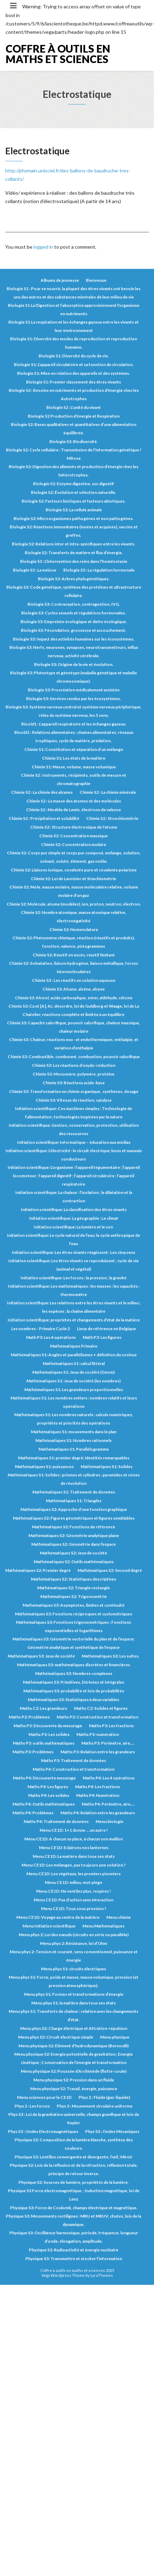 The image size is (154, 2576). Describe the element at coordinates (44, 1804) in the screenshot. I see `Maths P4: Outils mathématiques` at that location.